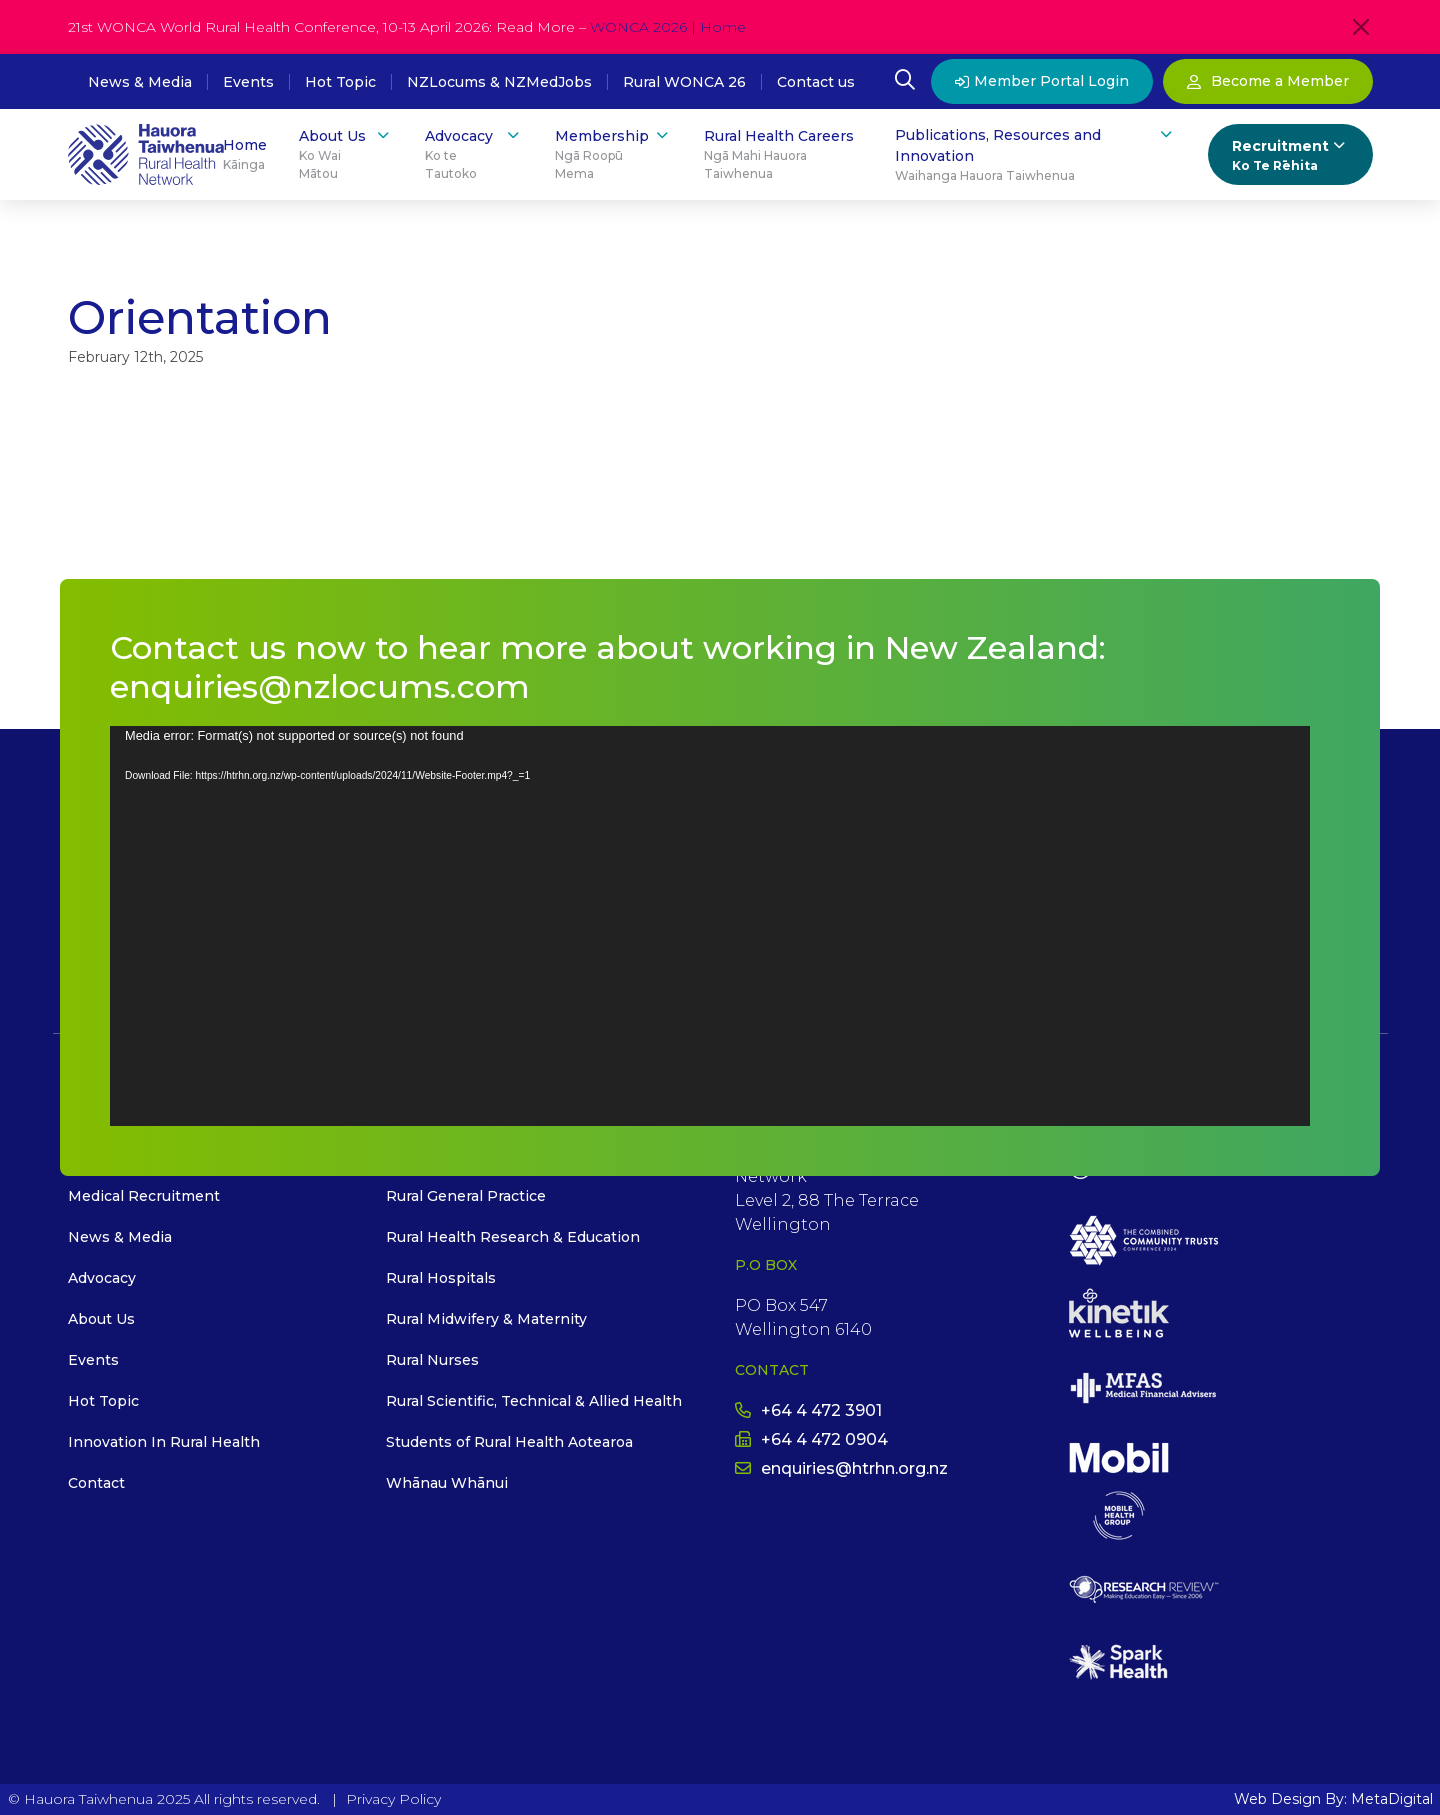  Describe the element at coordinates (1361, 27) in the screenshot. I see `[Close]` at that location.